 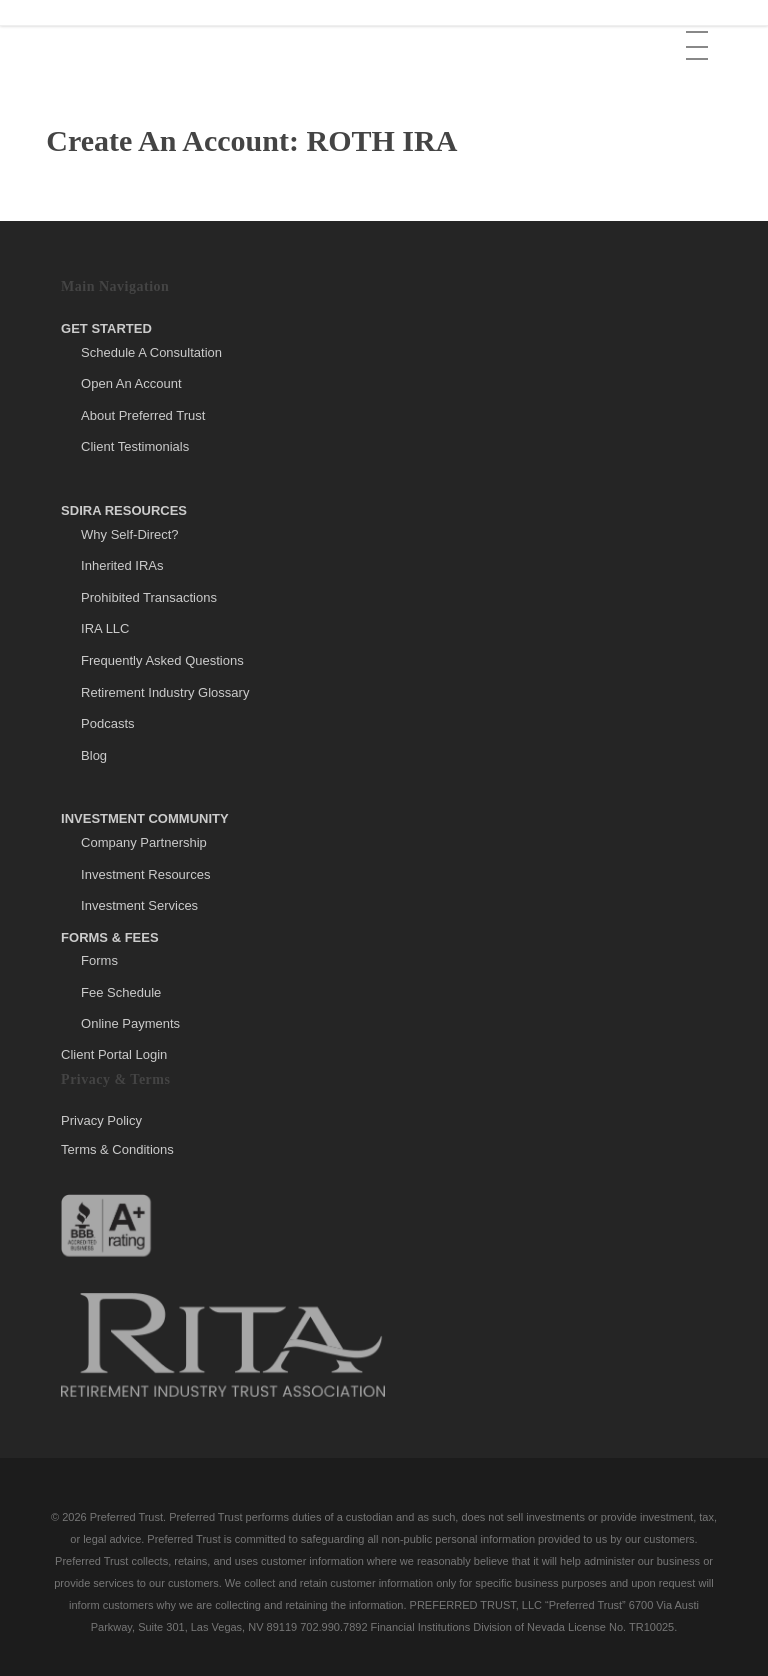 I want to click on Investment Services, so click(x=139, y=905).